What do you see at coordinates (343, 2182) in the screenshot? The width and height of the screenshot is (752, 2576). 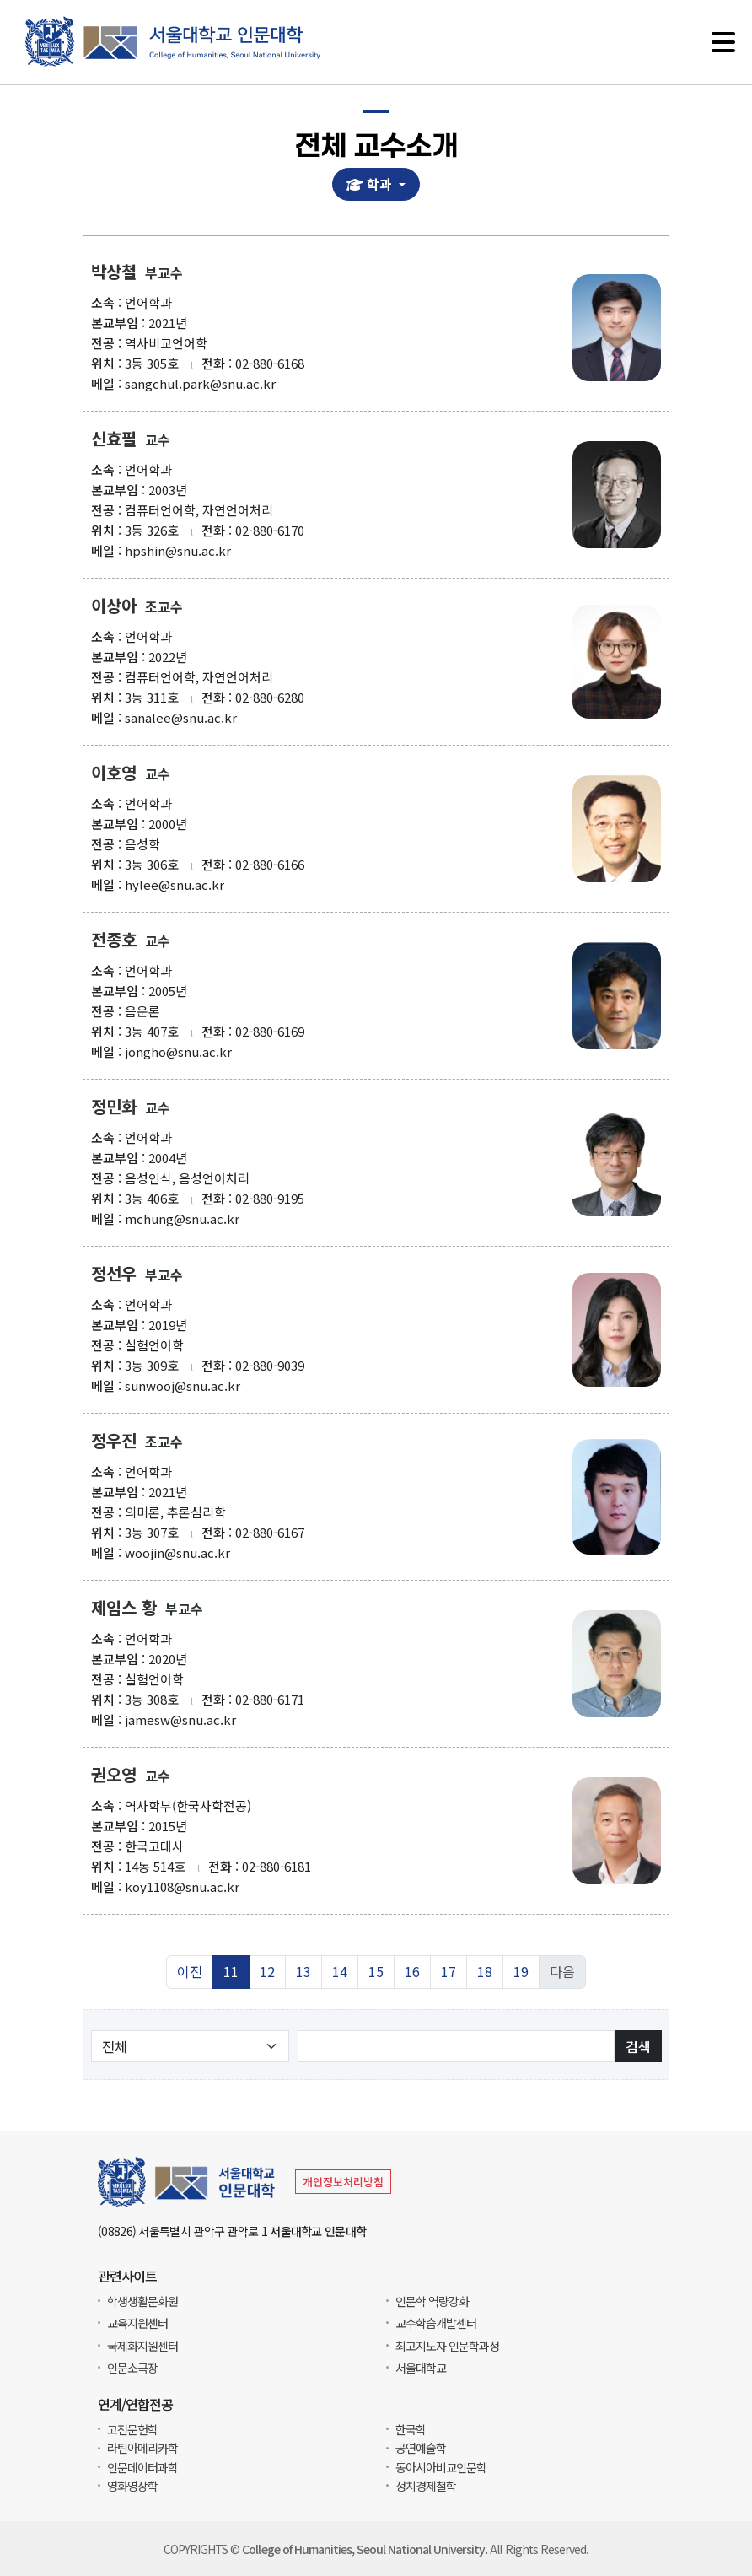 I see `개인정보처리방침` at bounding box center [343, 2182].